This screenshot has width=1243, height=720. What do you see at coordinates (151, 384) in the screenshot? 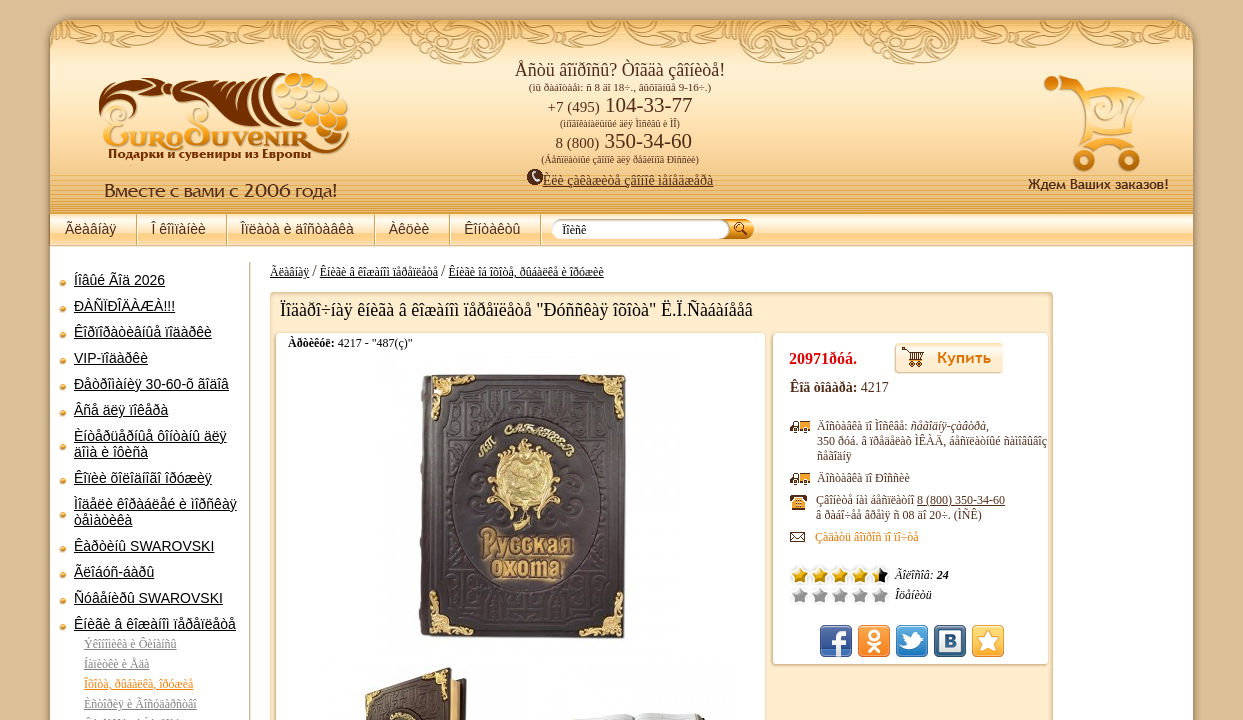
I see `Ðåòðîìàíèÿ 30-60-õ ãîäîâ` at bounding box center [151, 384].